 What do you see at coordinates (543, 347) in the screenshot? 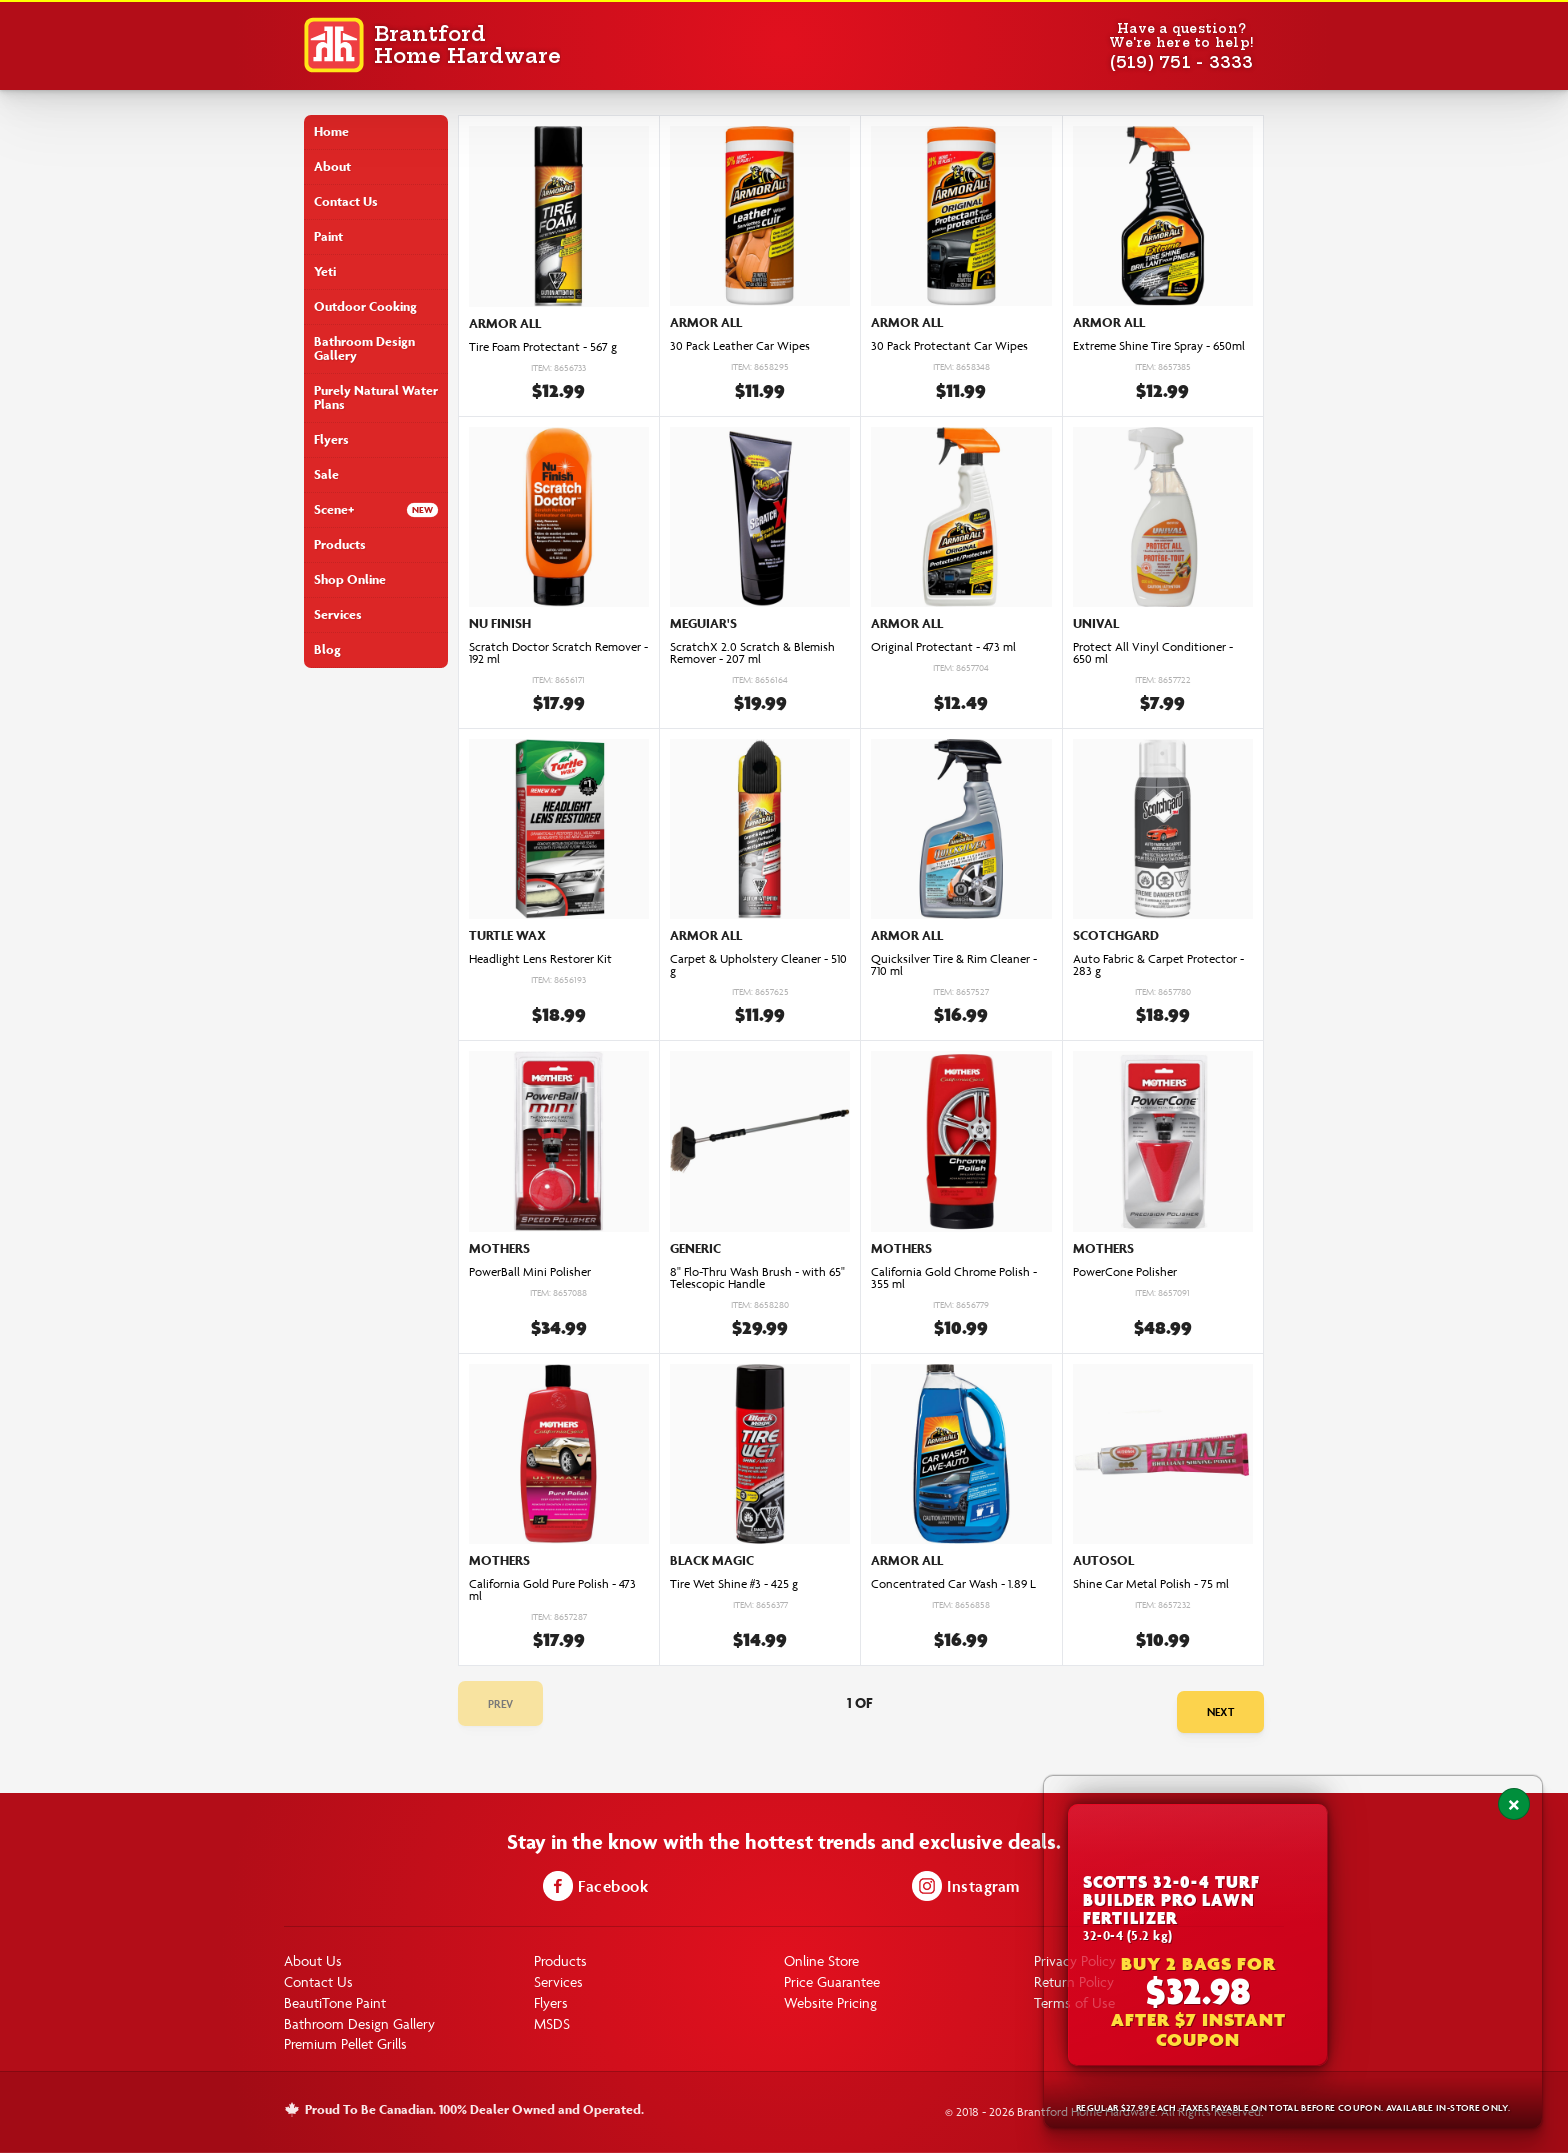
I see `Tire Foam Protectant - 567 g` at bounding box center [543, 347].